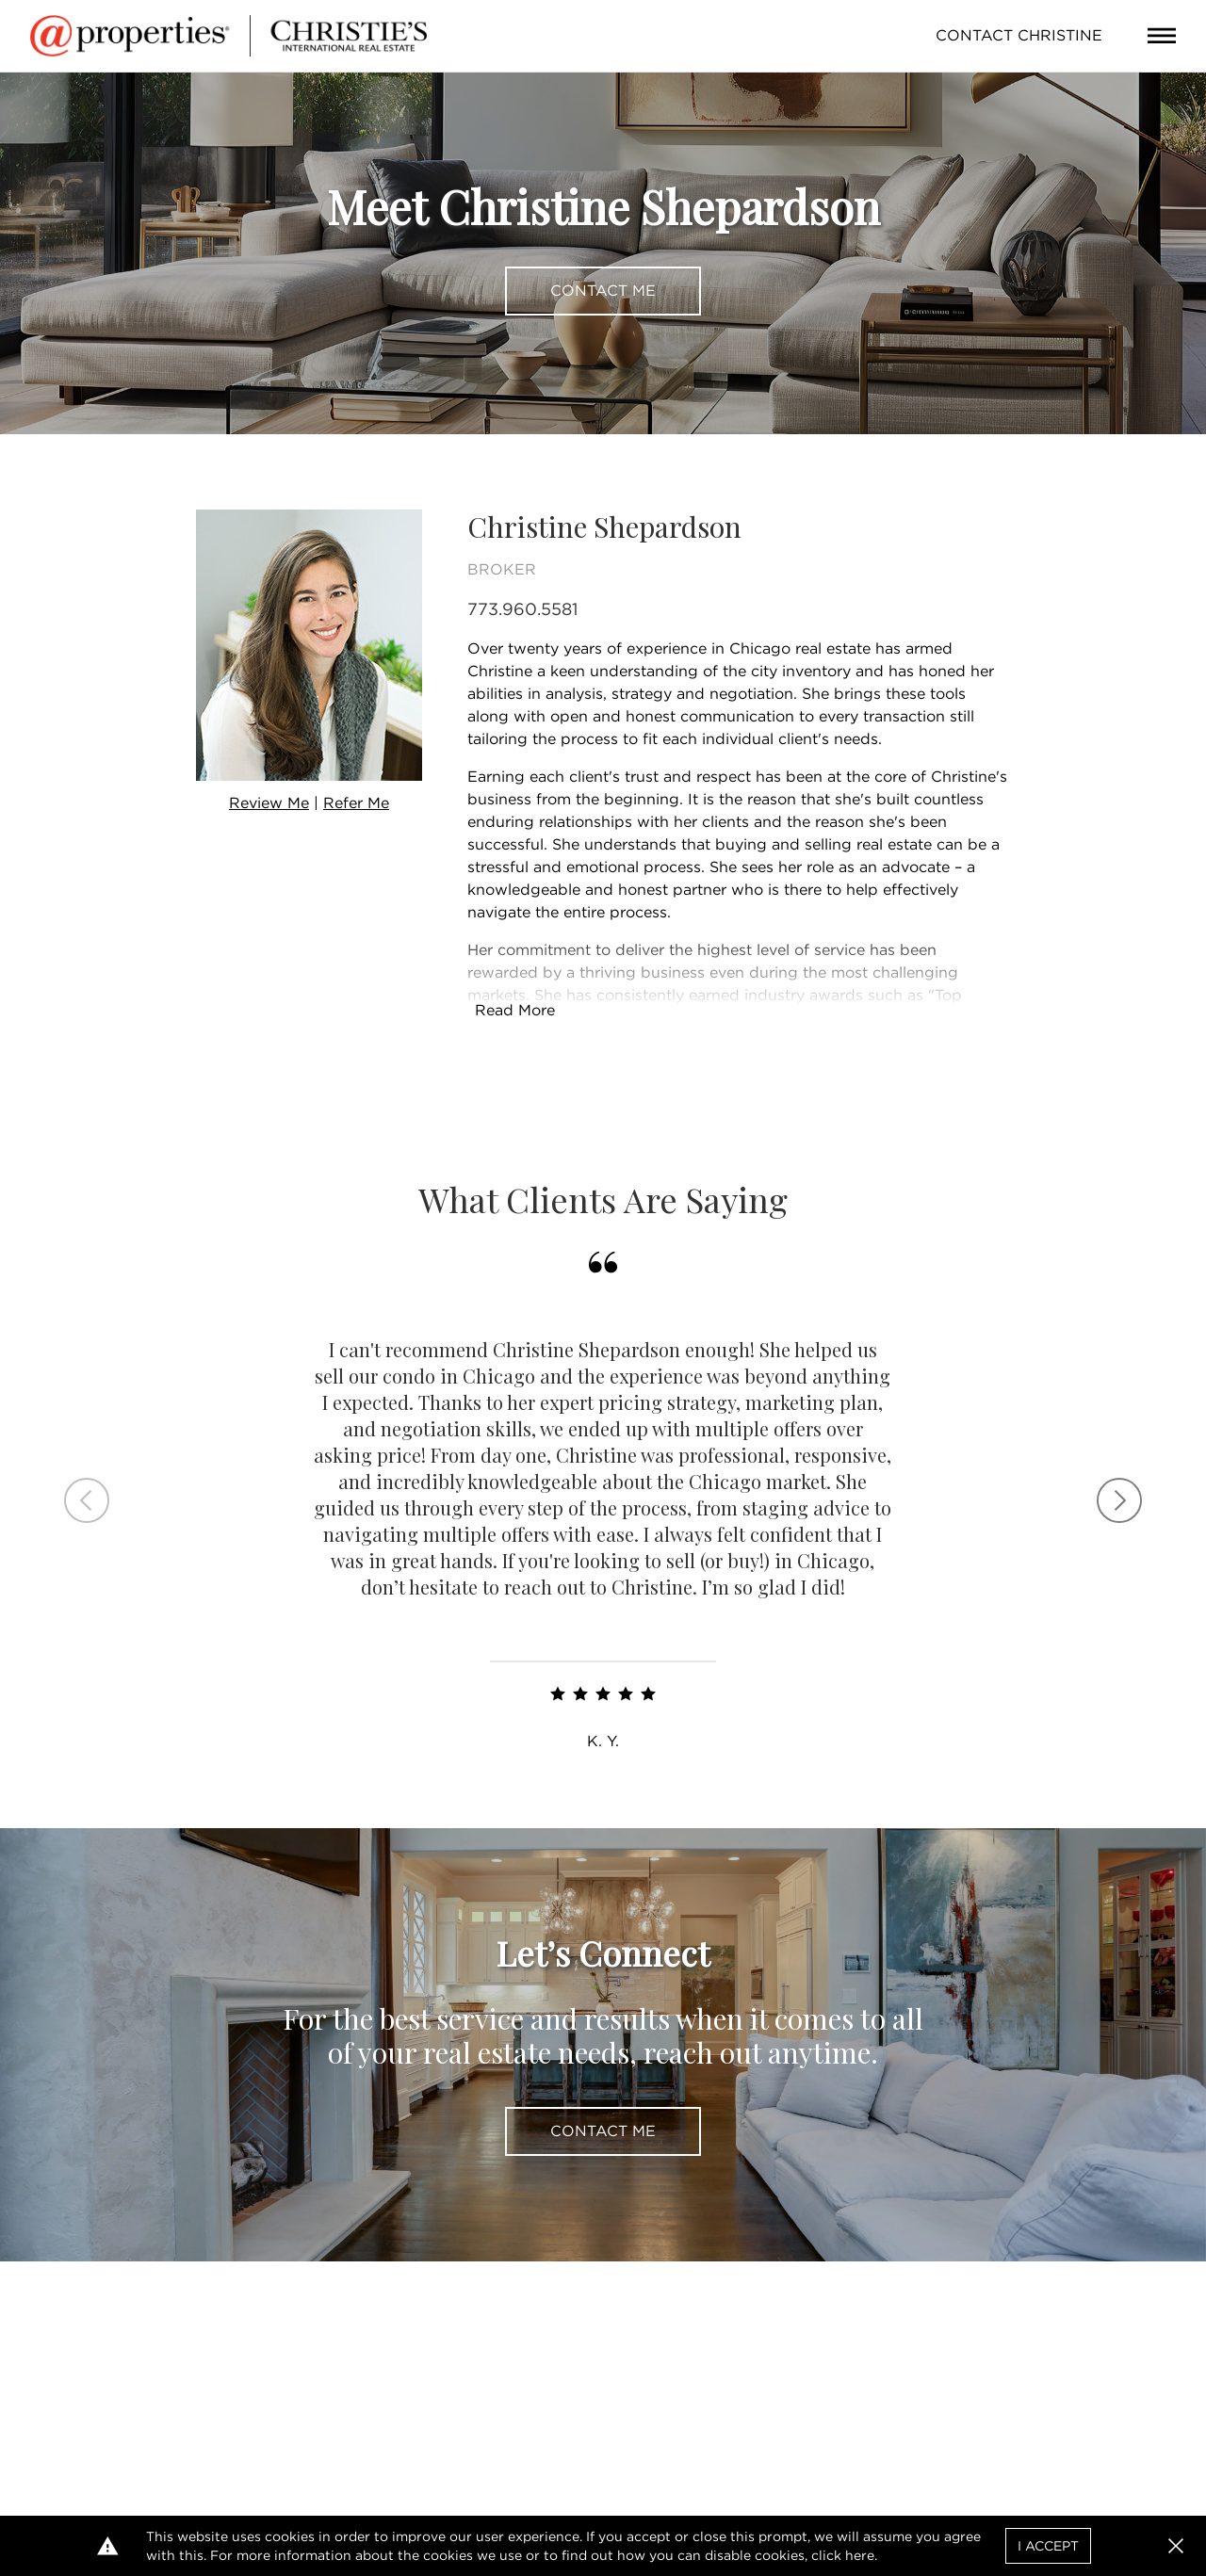 Image resolution: width=1206 pixels, height=2576 pixels. Describe the element at coordinates (356, 803) in the screenshot. I see `Refer` at that location.